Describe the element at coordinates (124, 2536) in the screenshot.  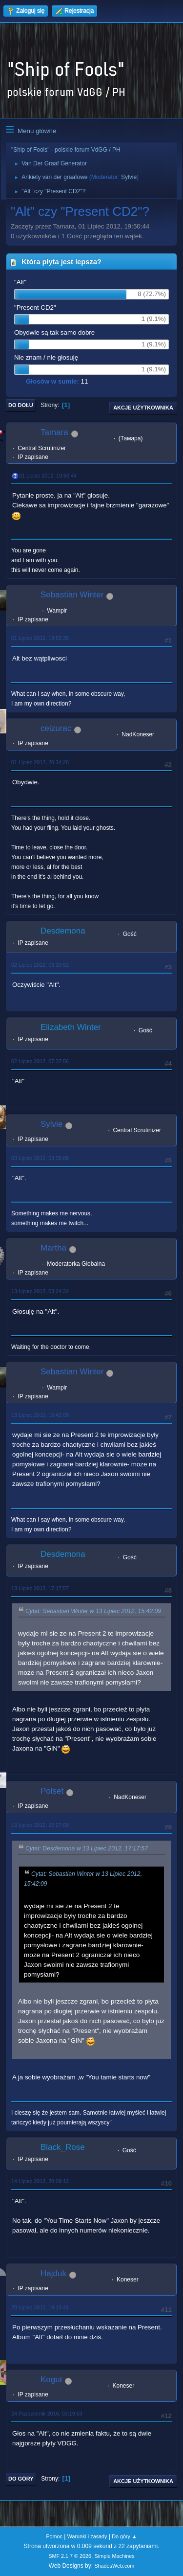
I see `Do góry ▲` at that location.